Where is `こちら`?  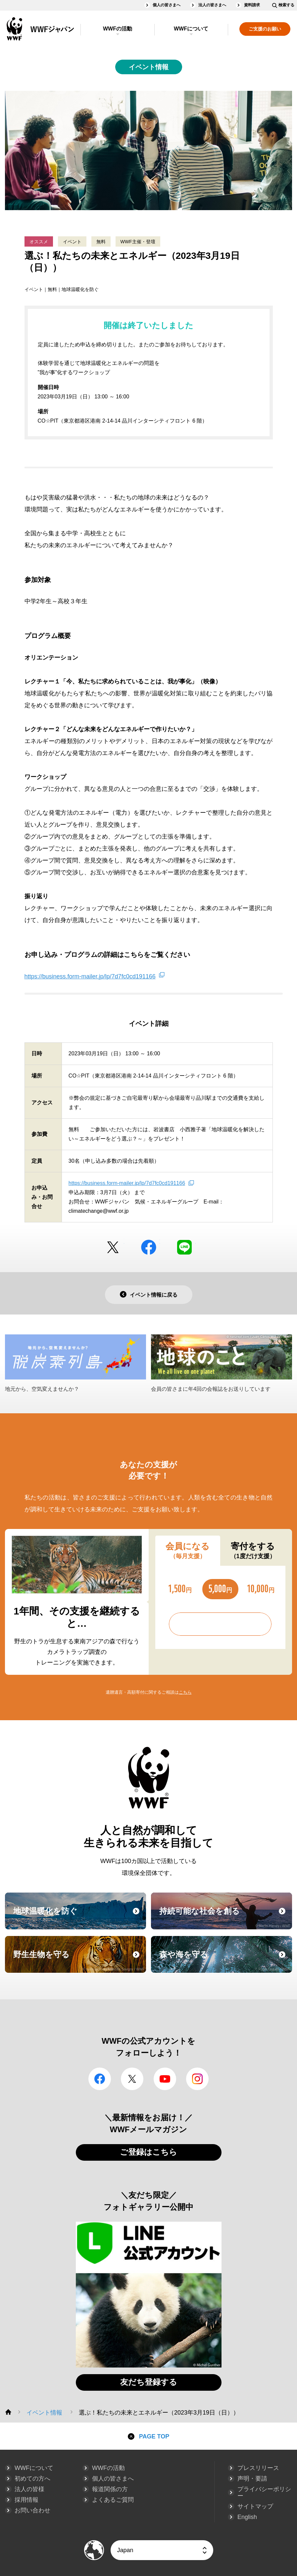
こちら is located at coordinates (185, 1692).